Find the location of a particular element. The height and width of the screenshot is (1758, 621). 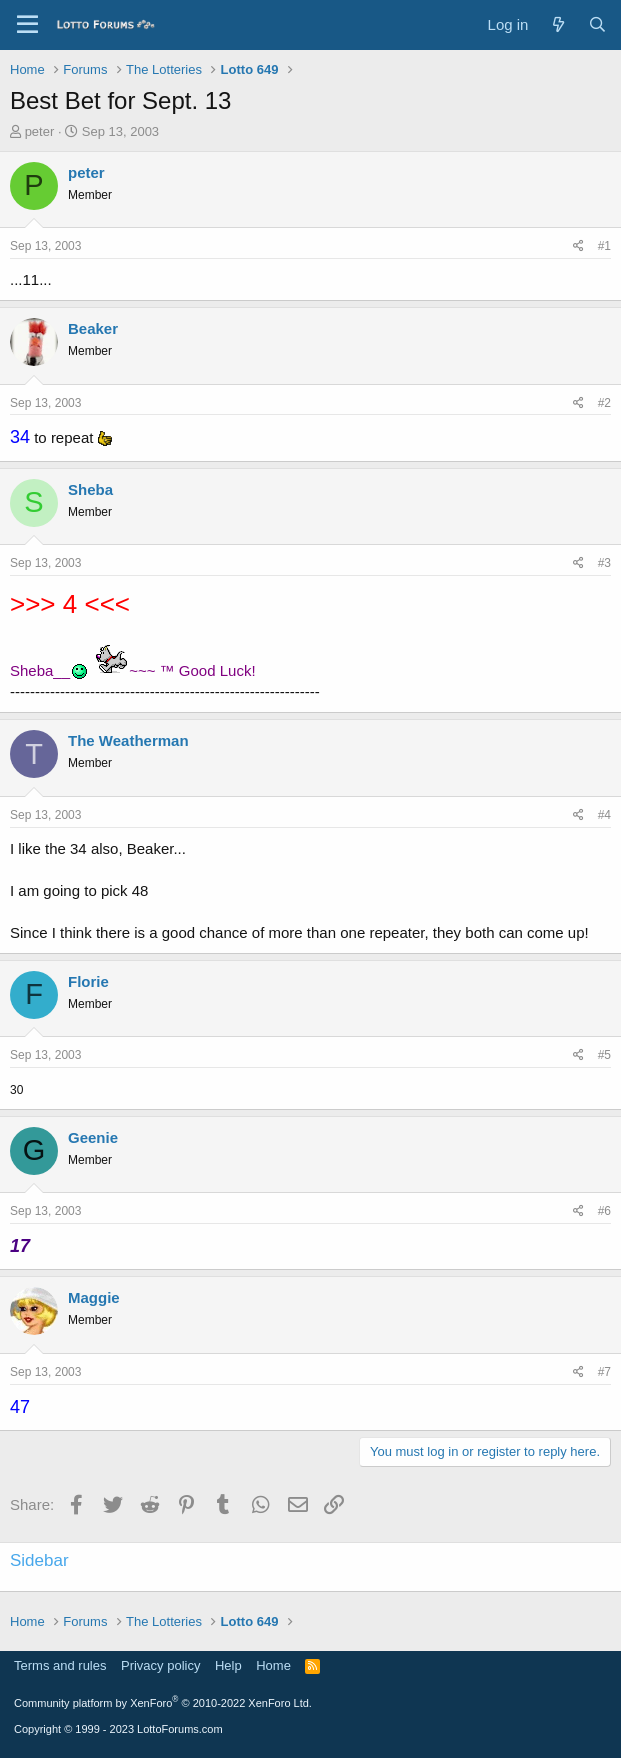

[Share] is located at coordinates (578, 246).